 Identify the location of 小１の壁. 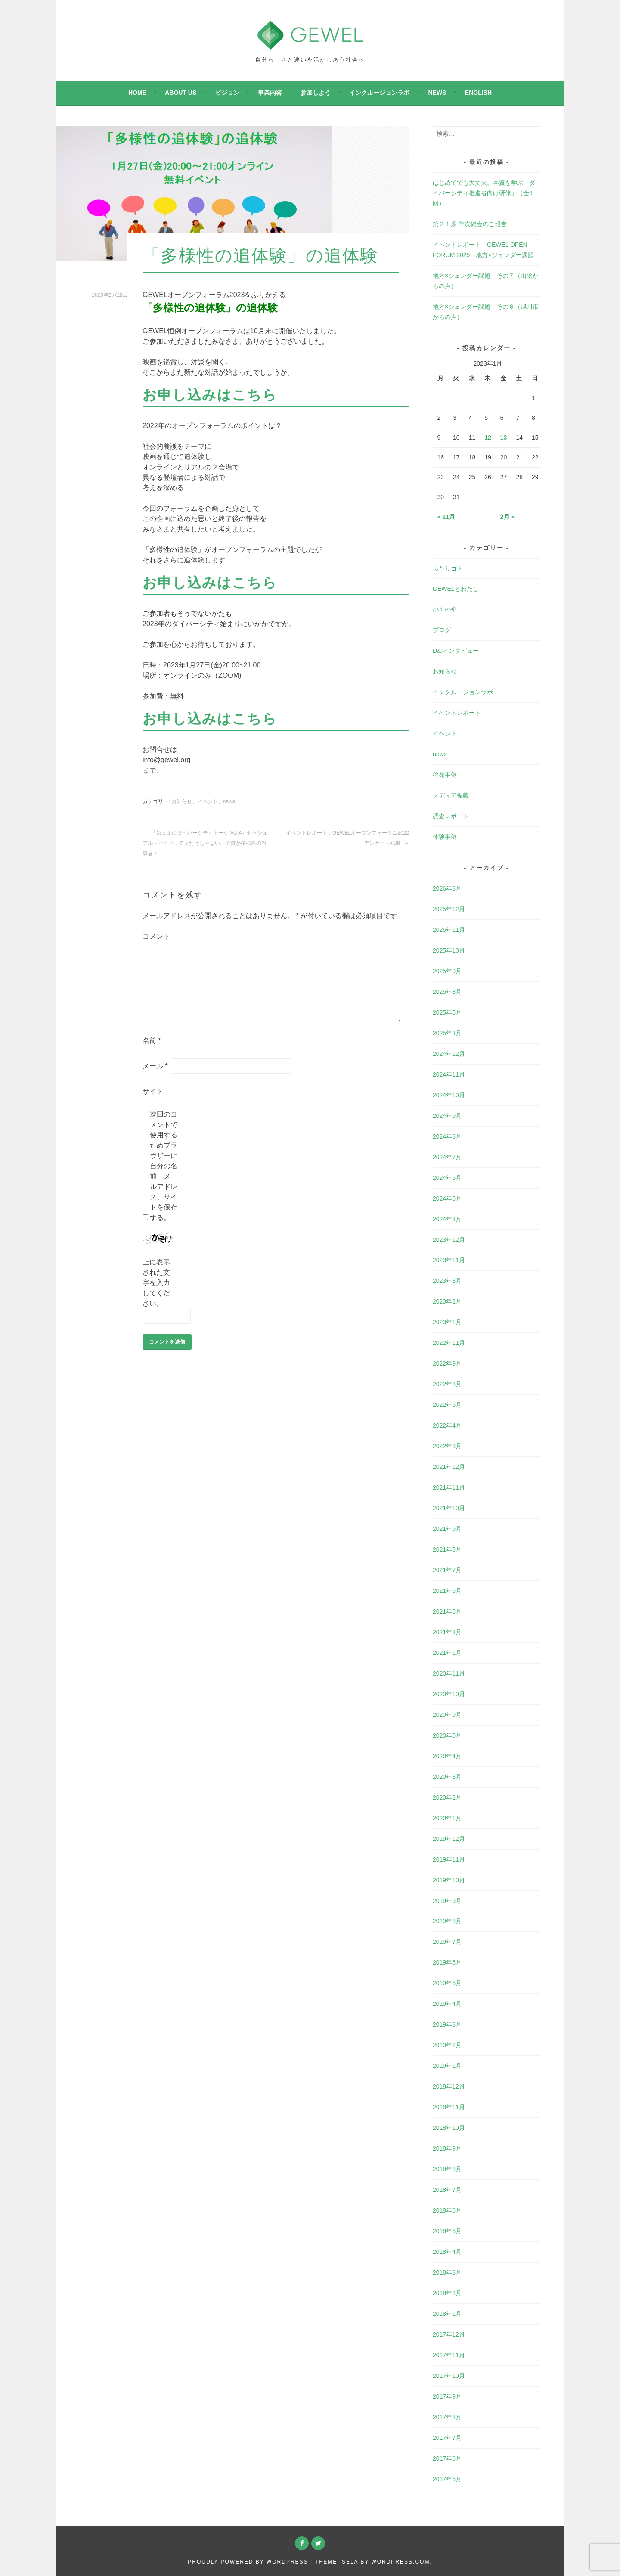
(445, 609).